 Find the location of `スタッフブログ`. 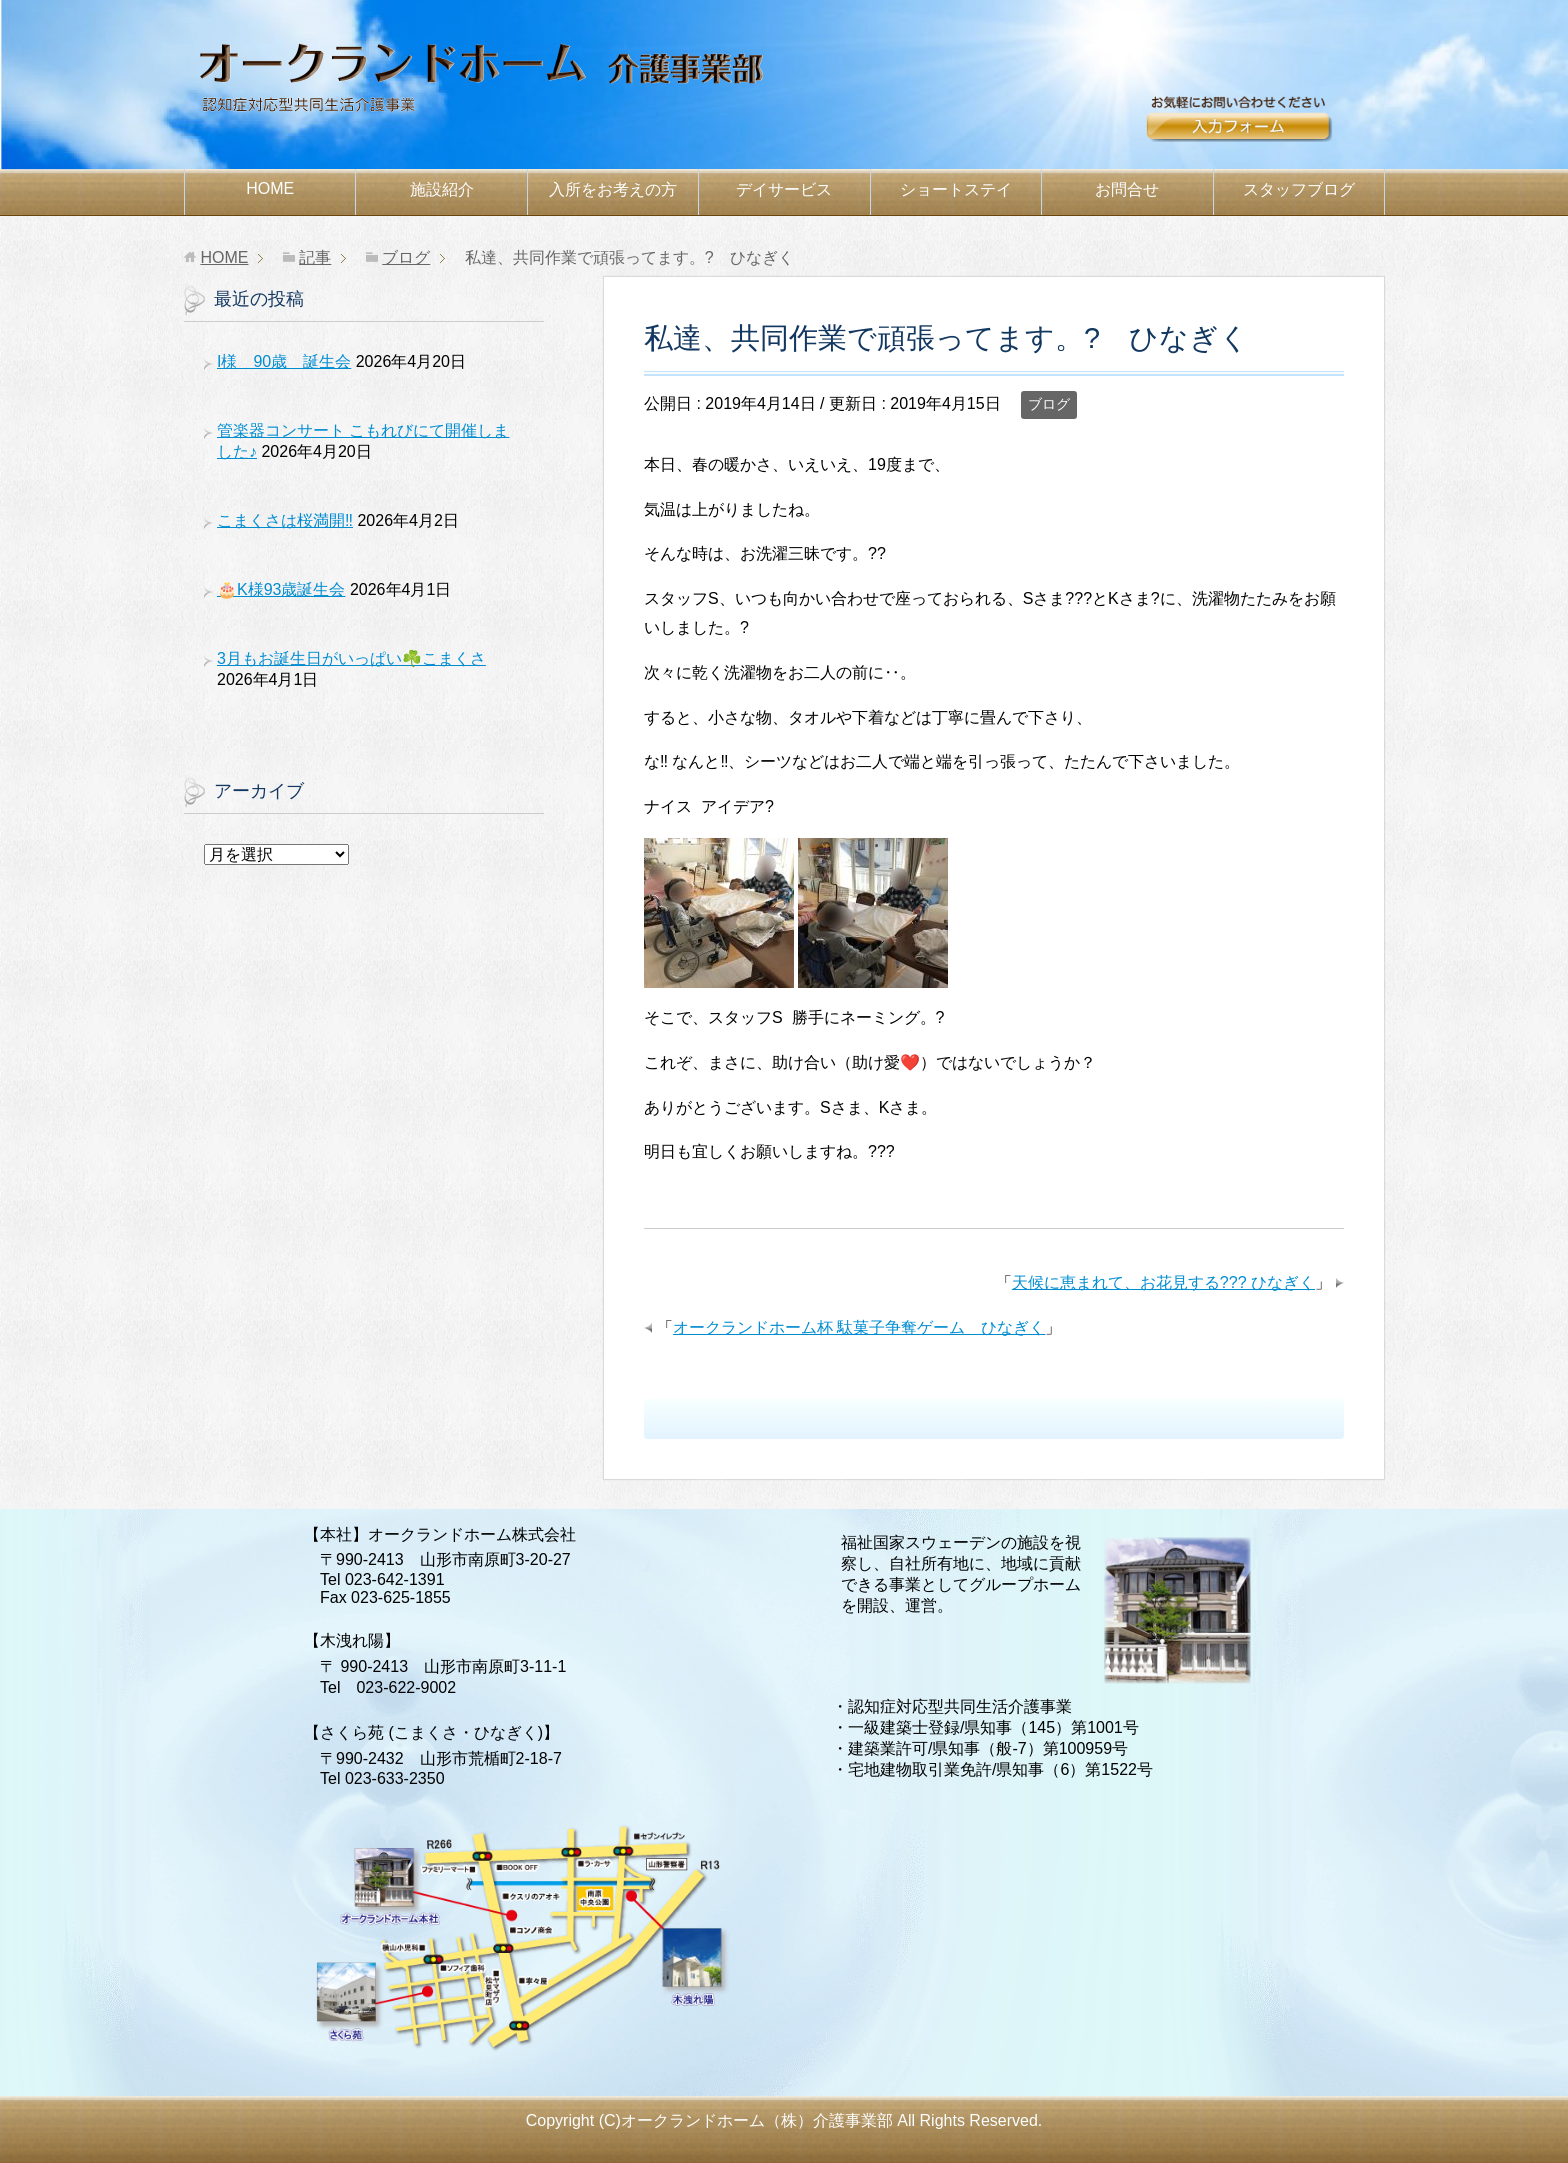

スタッフブログ is located at coordinates (1299, 189).